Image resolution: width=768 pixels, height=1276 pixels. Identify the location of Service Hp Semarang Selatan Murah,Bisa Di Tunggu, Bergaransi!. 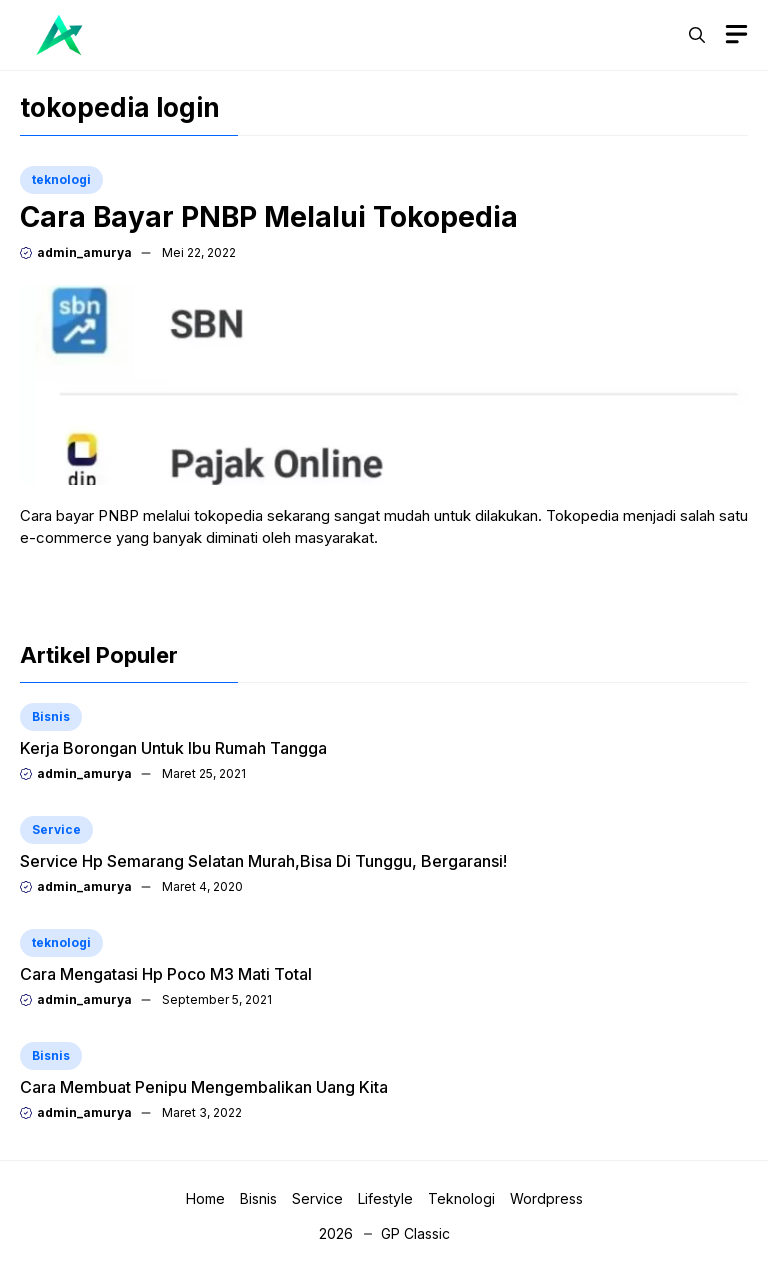
(263, 861).